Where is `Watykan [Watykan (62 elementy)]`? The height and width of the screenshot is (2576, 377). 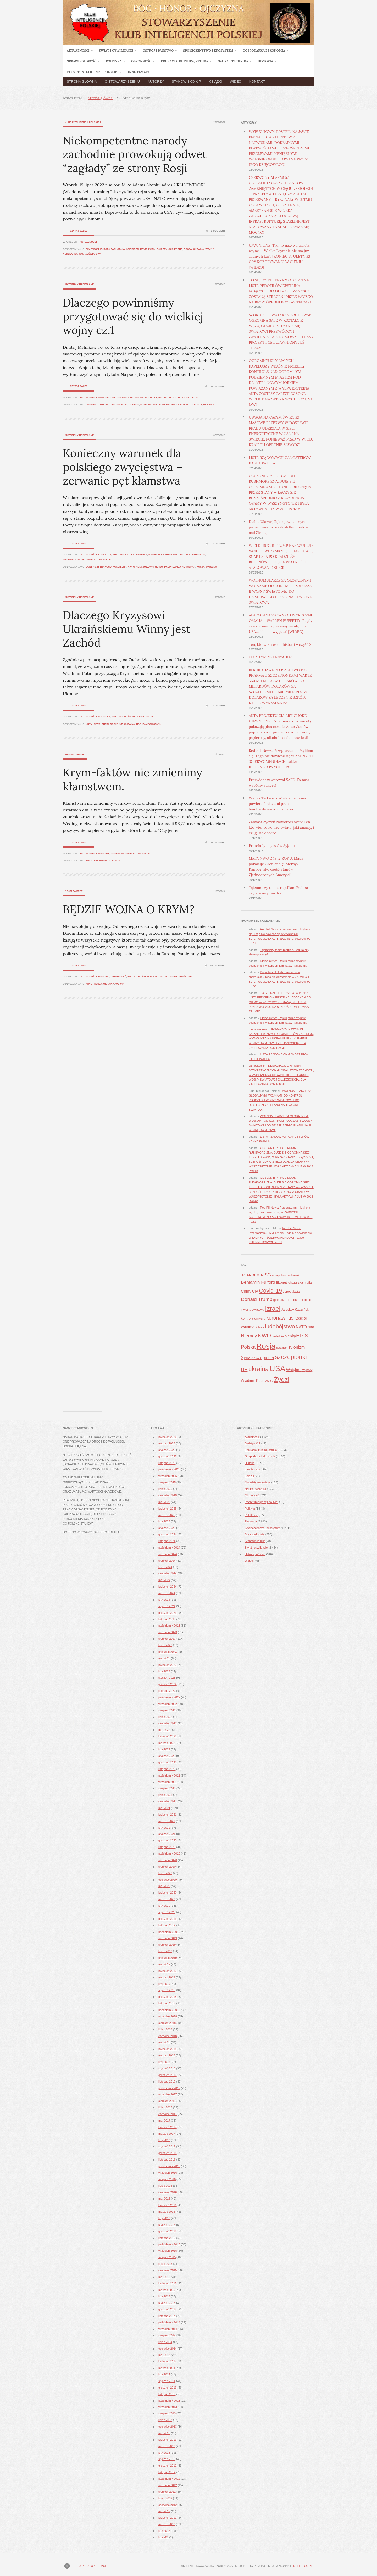
Watykan [Watykan (62 elementy)] is located at coordinates (294, 1369).